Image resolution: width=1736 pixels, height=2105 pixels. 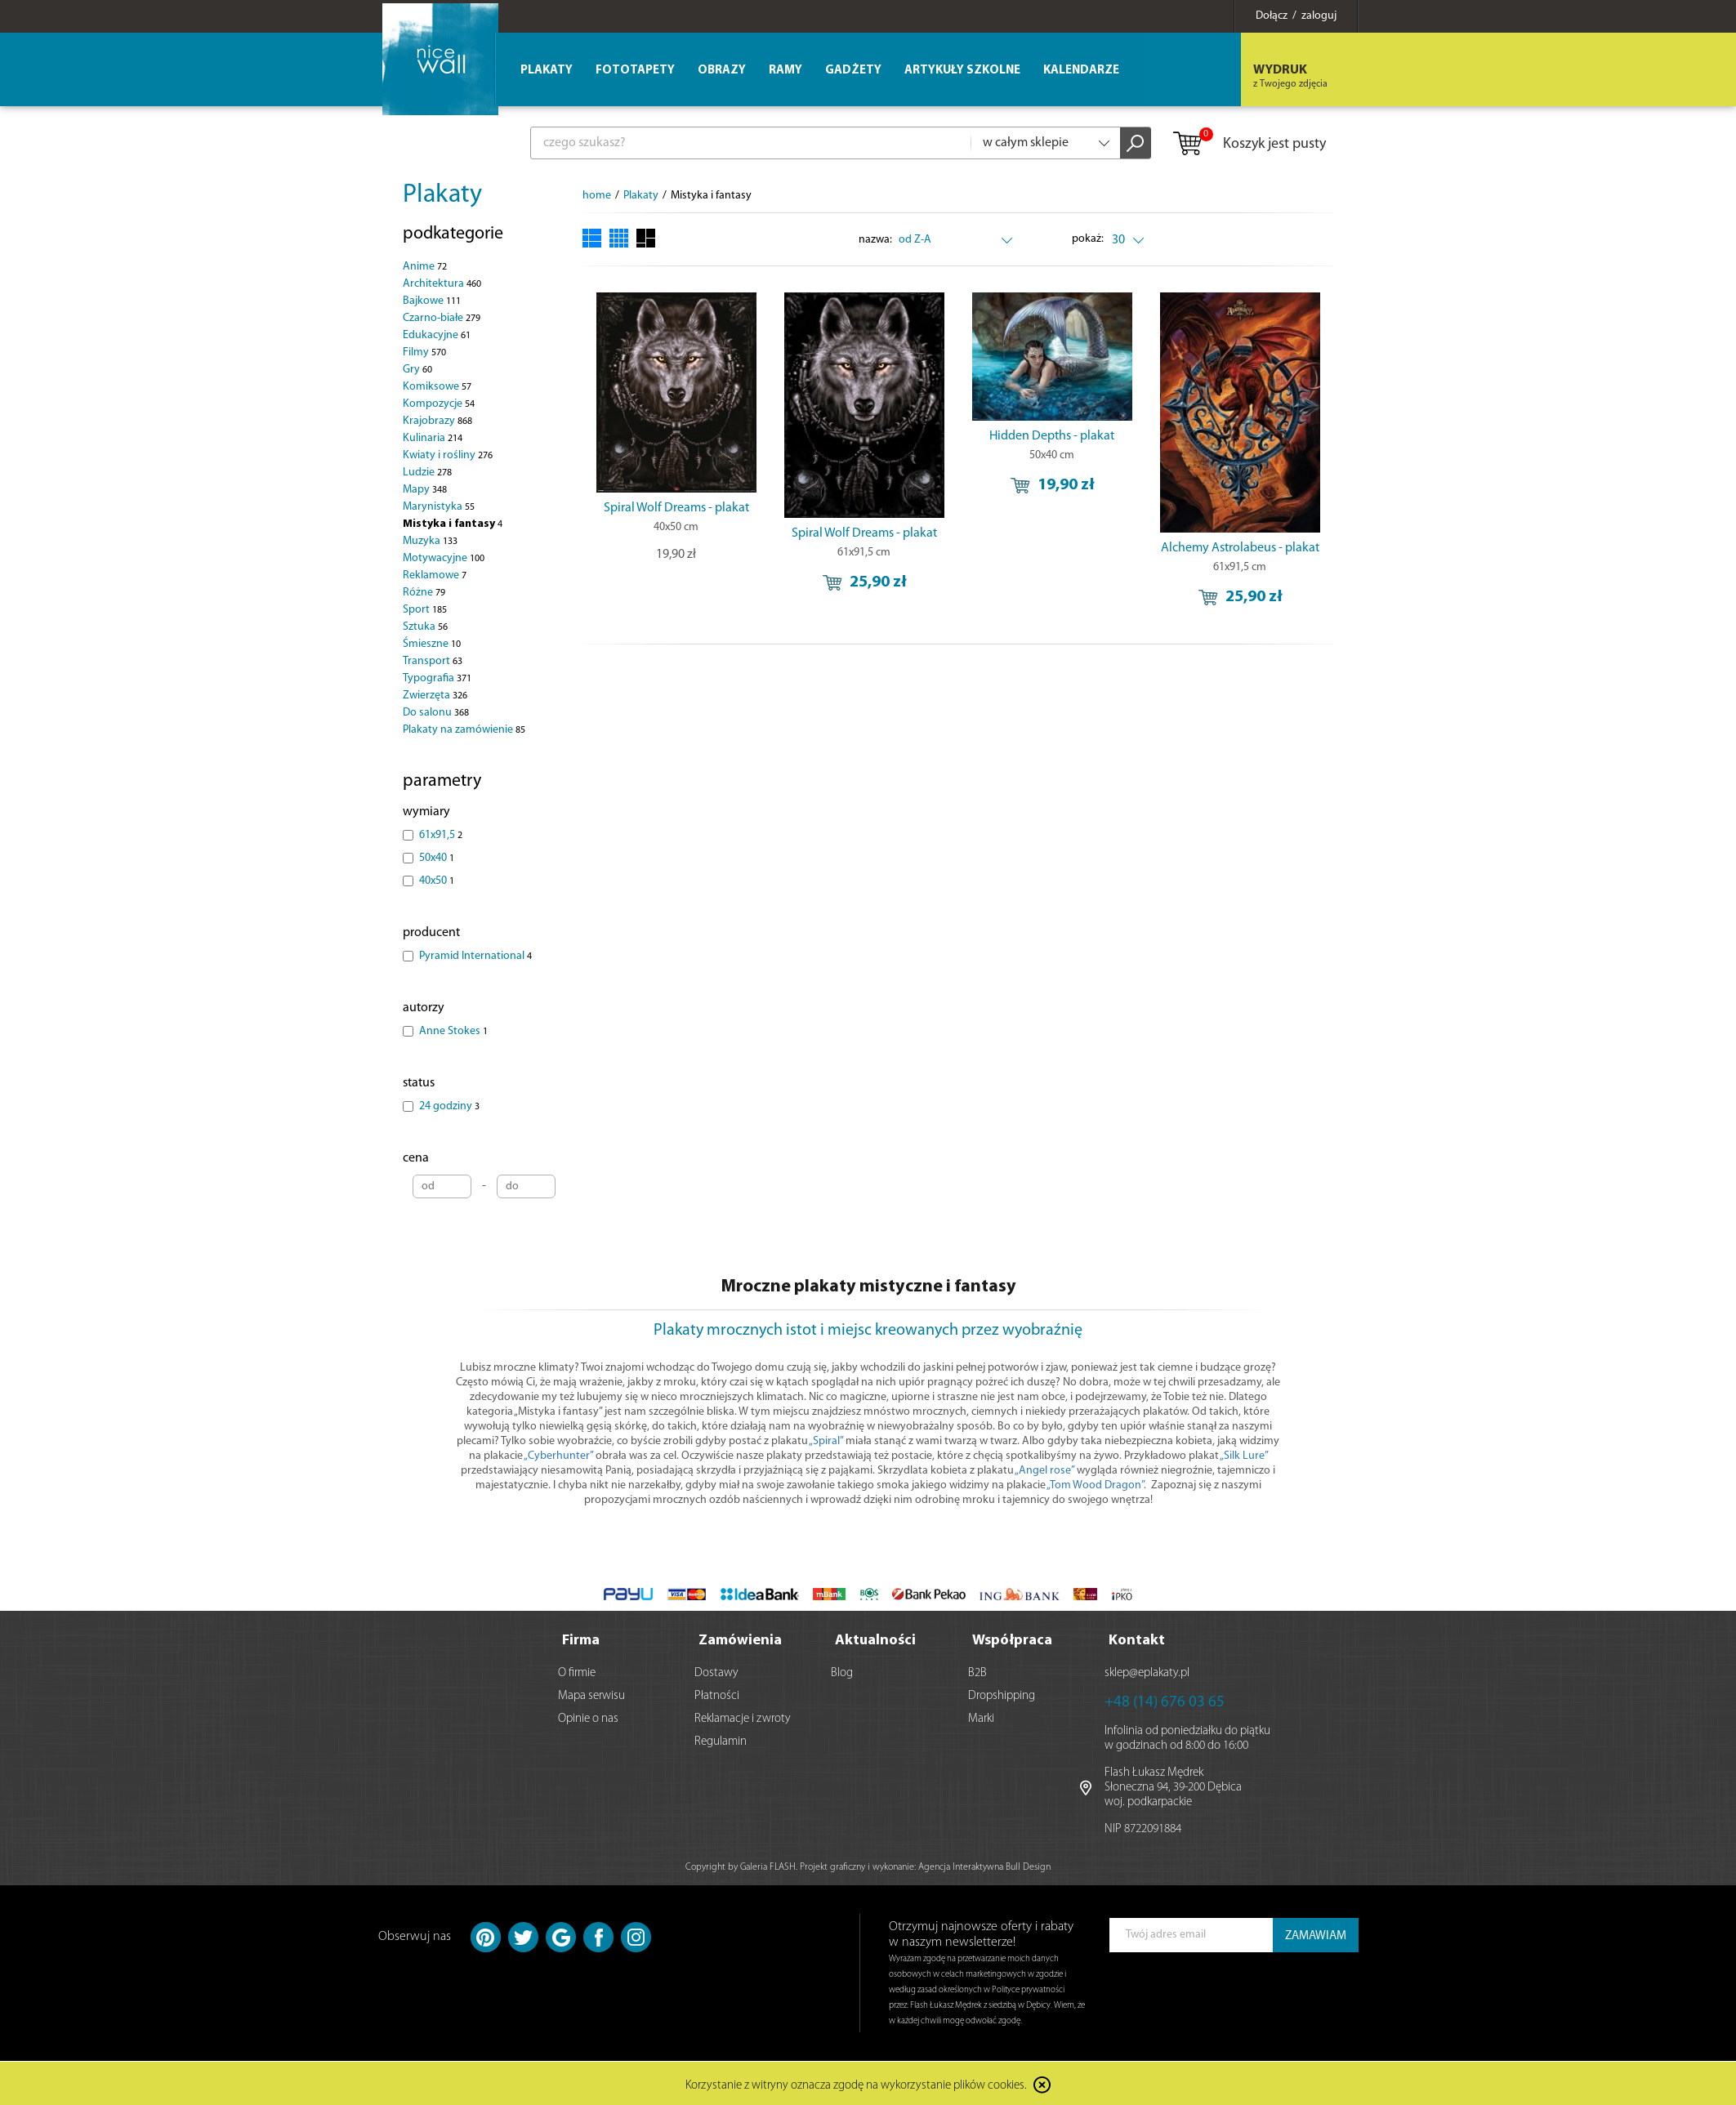 I want to click on „Silk Lure”, so click(x=1244, y=1456).